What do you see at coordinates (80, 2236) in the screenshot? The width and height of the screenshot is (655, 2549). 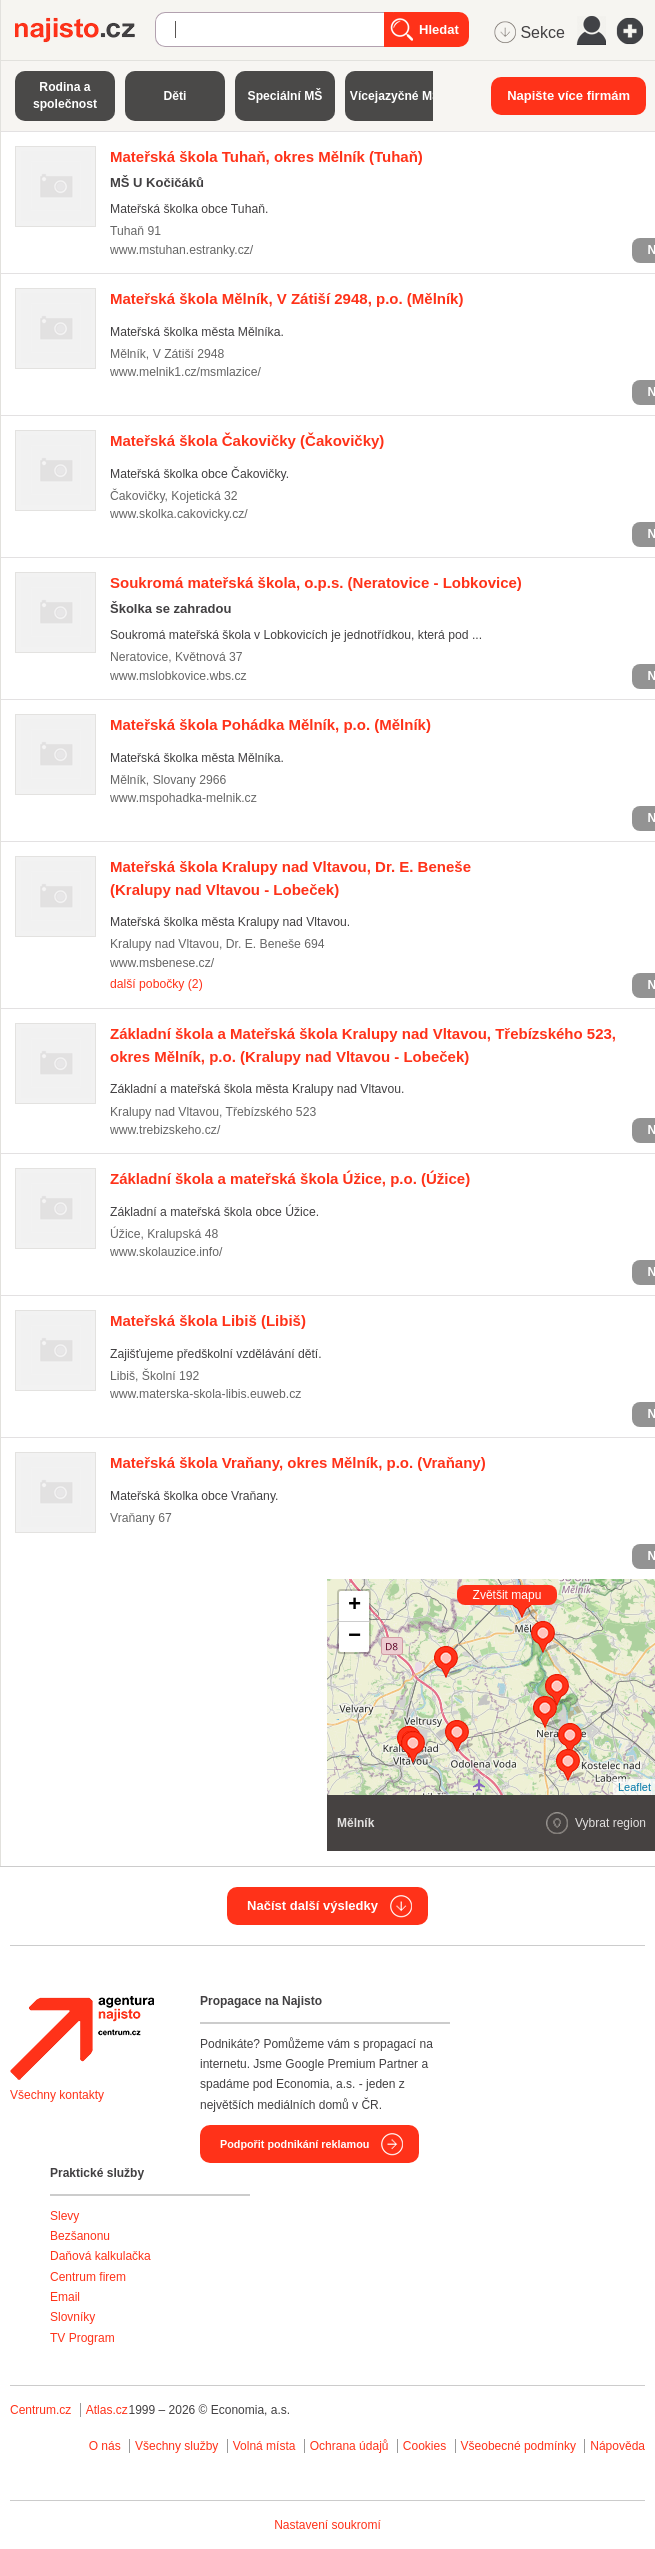 I see `Bezšanonu` at bounding box center [80, 2236].